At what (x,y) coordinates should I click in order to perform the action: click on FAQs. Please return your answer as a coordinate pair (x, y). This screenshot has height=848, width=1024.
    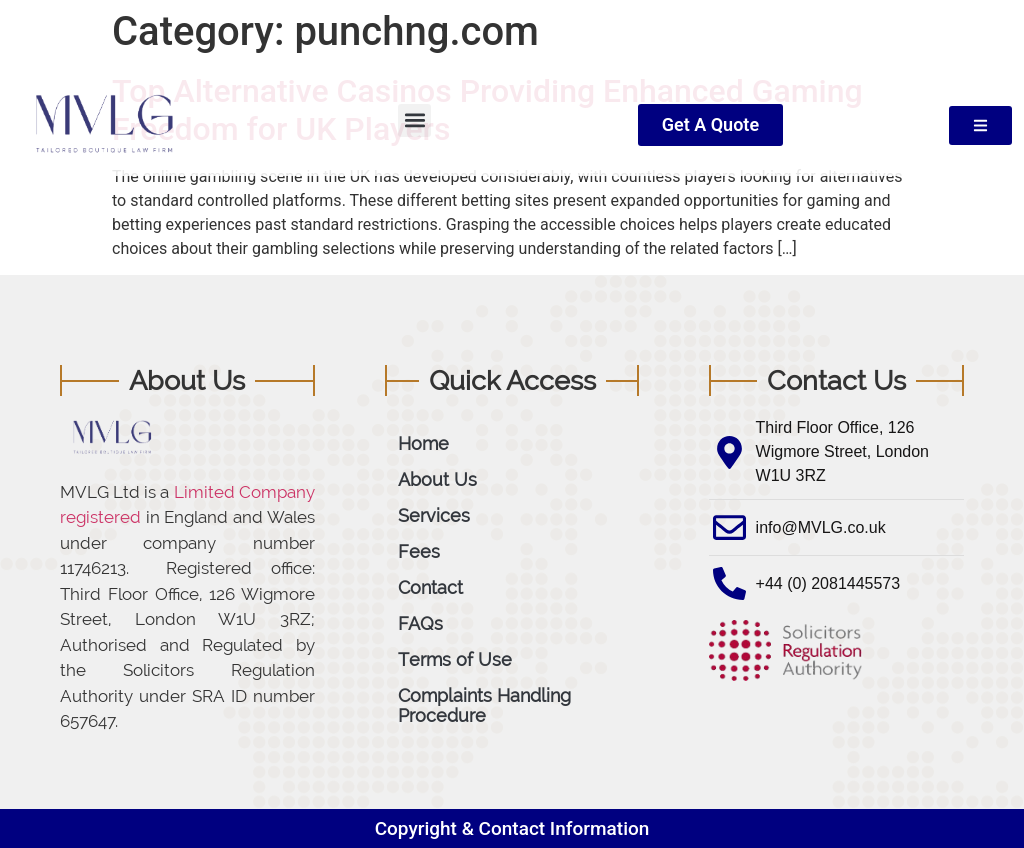
    Looking at the image, I should click on (420, 623).